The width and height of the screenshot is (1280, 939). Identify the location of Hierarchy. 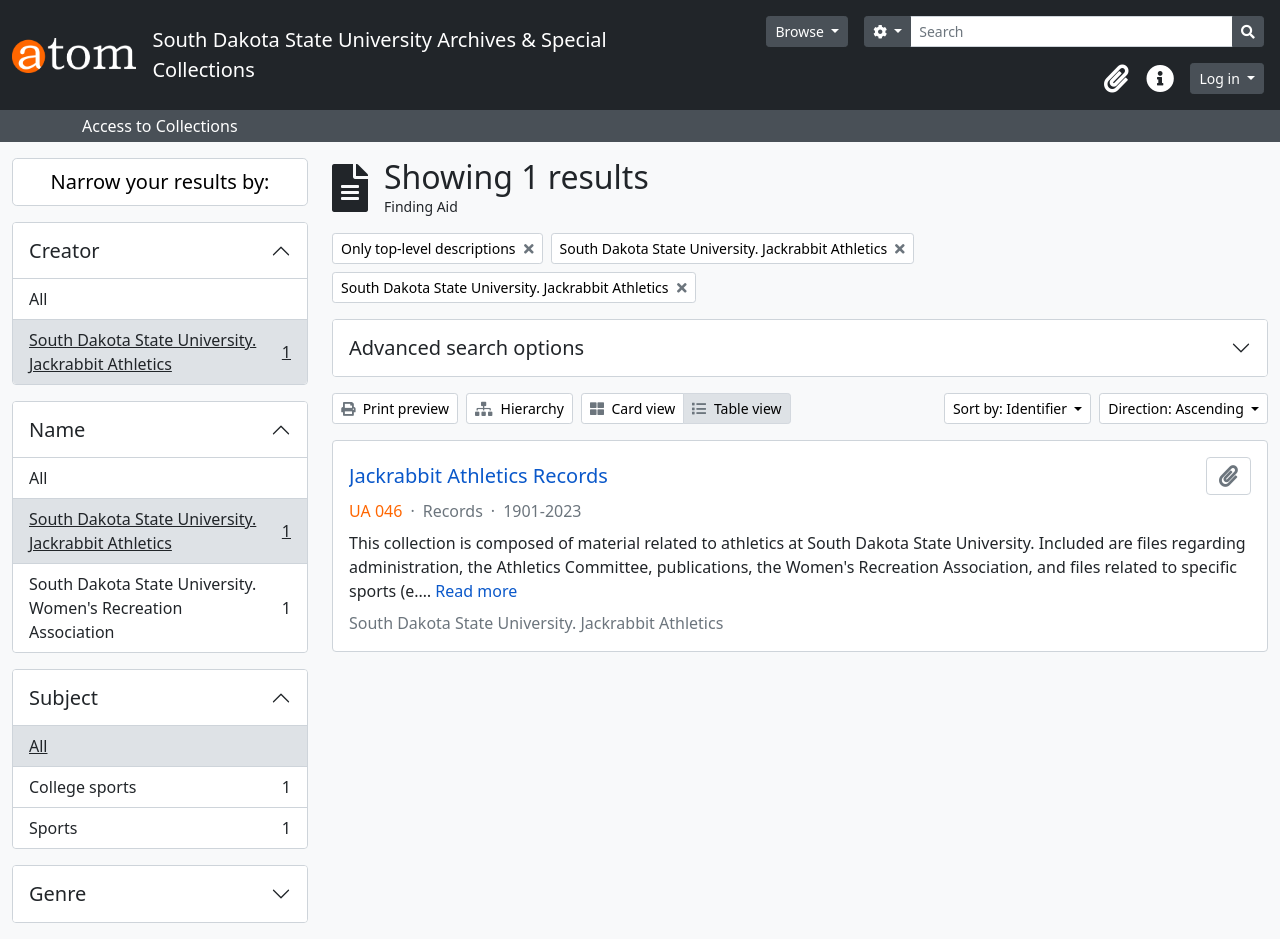
(519, 408).